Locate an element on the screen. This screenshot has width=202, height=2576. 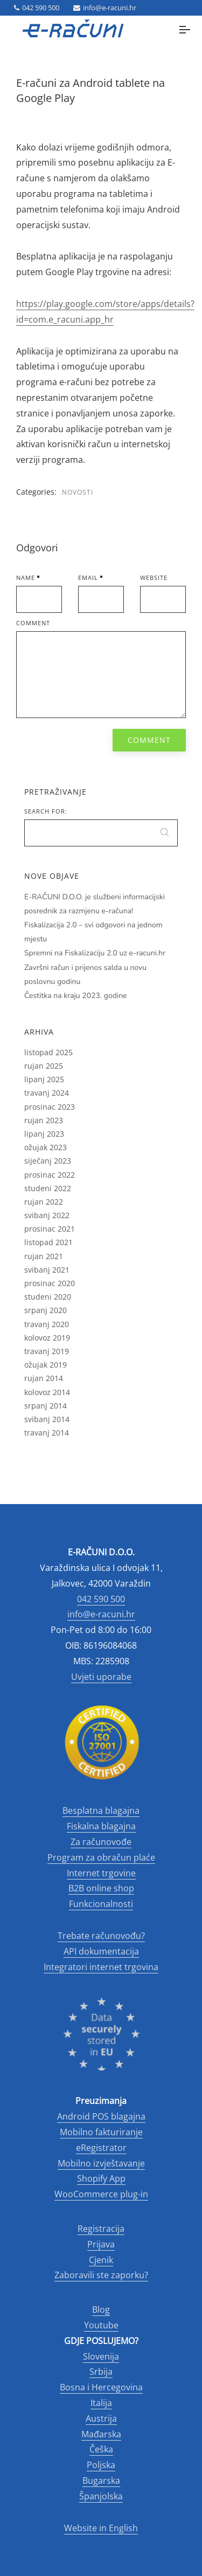
Srbija is located at coordinates (101, 2371).